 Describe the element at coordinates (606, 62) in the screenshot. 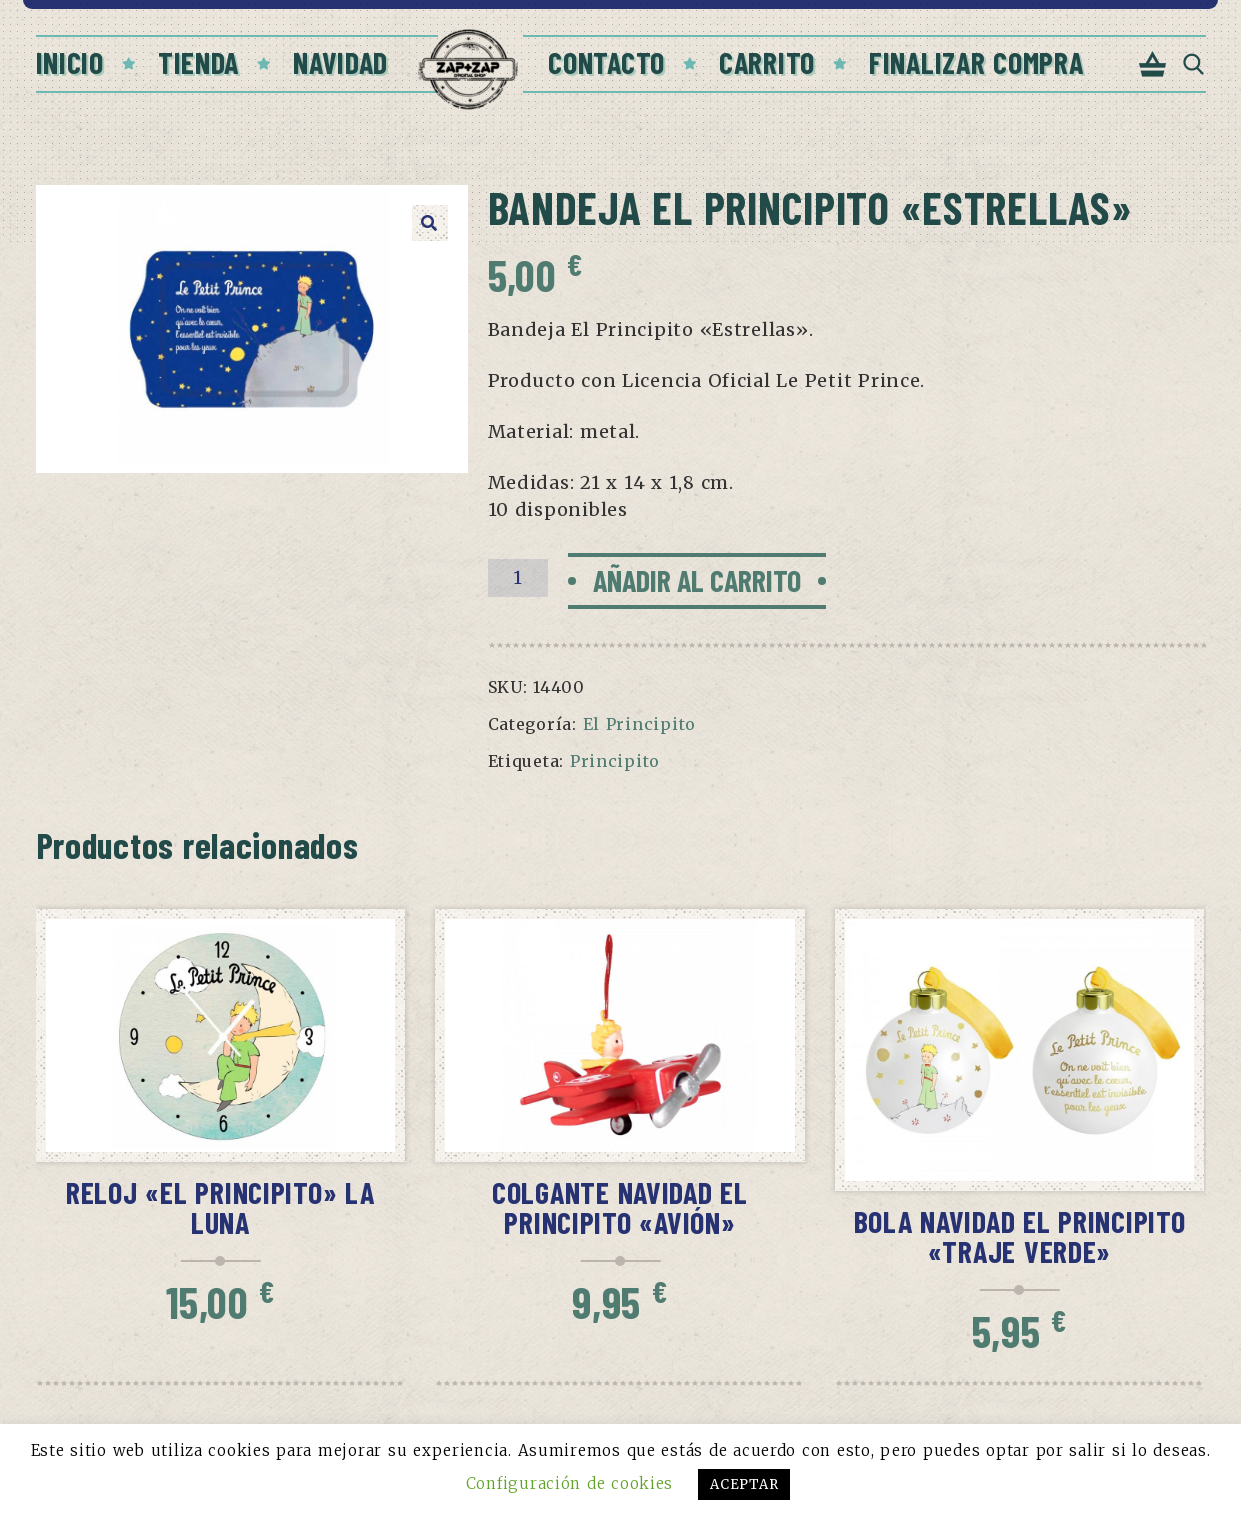

I see `Contacto` at that location.